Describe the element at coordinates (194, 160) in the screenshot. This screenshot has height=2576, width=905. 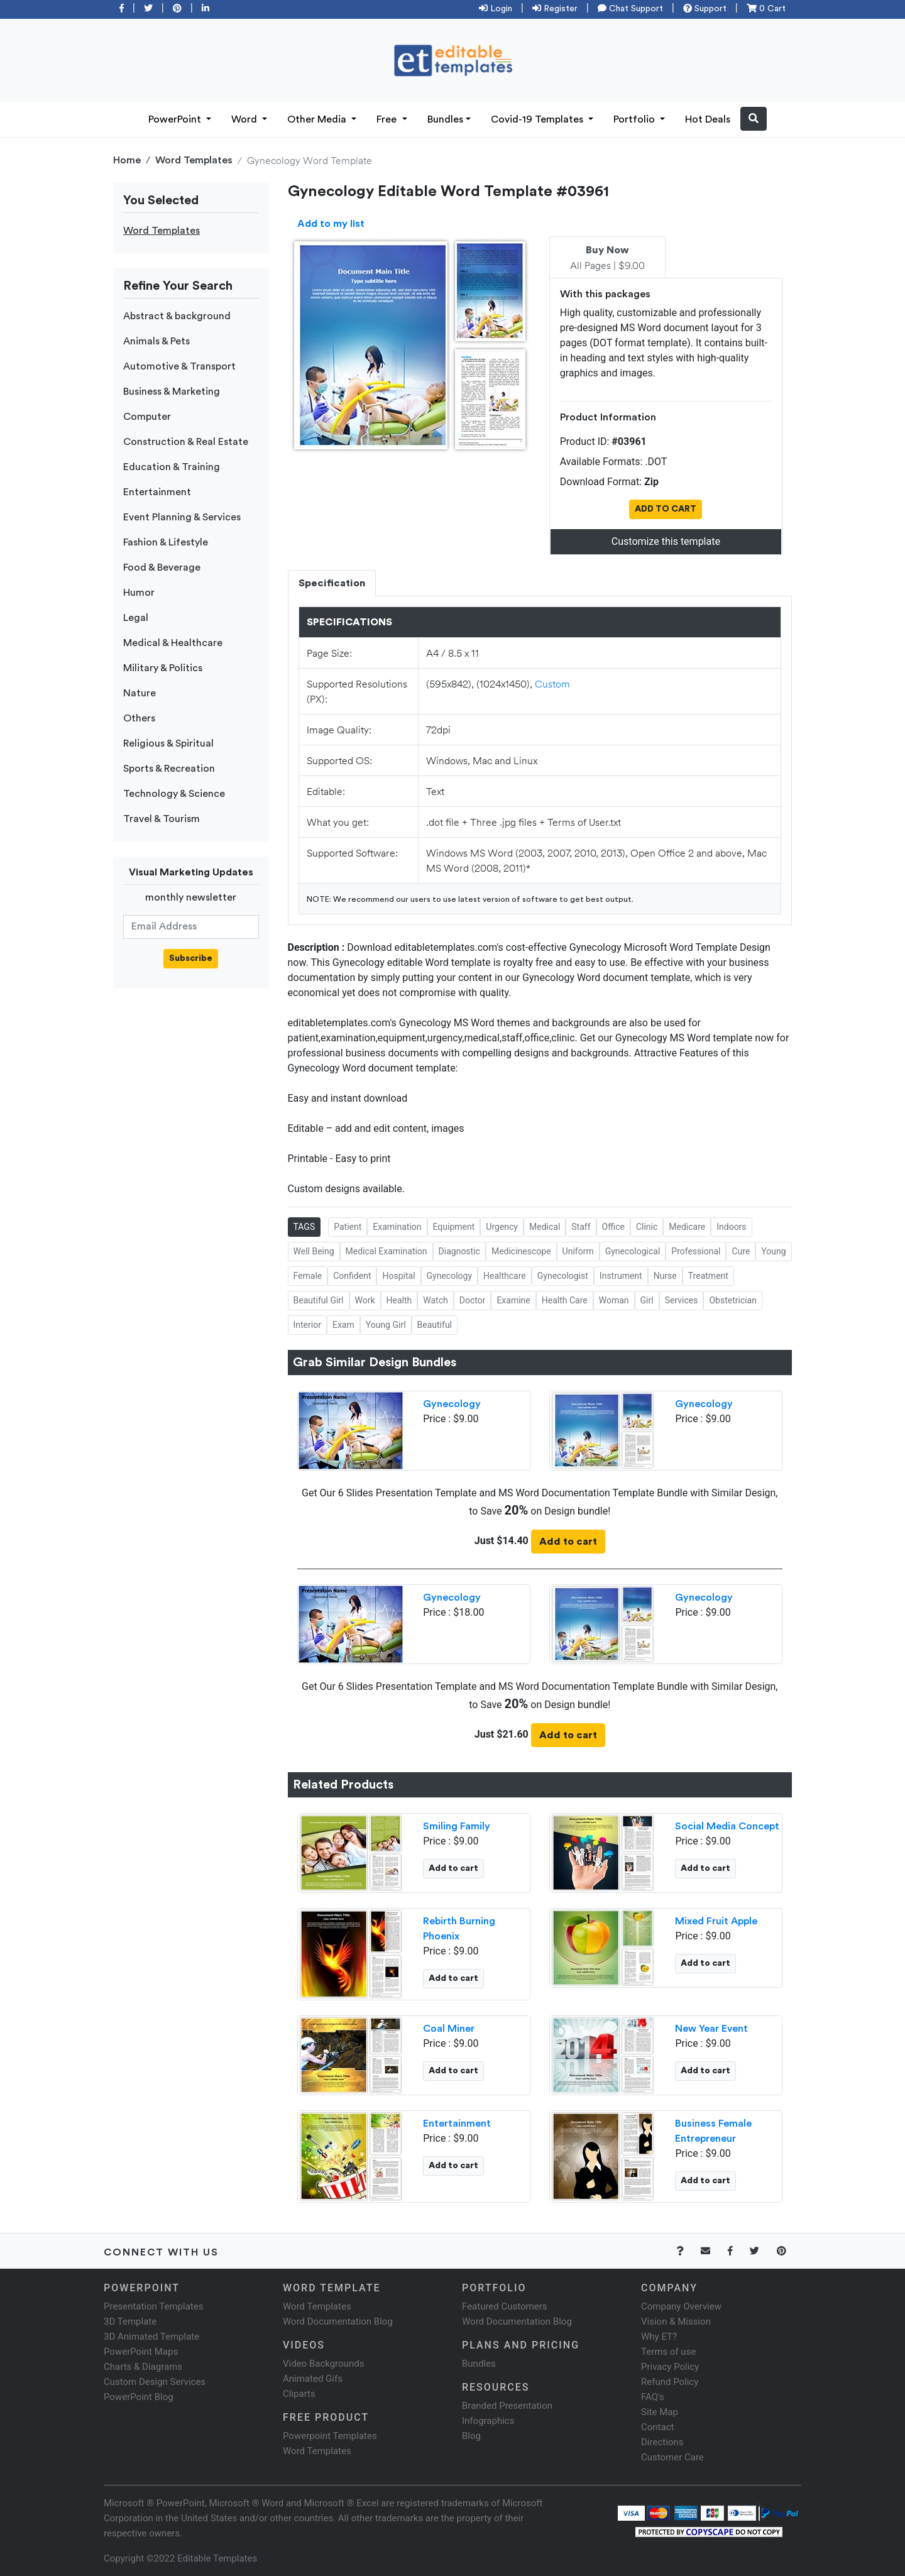
I see `Word Templates` at that location.